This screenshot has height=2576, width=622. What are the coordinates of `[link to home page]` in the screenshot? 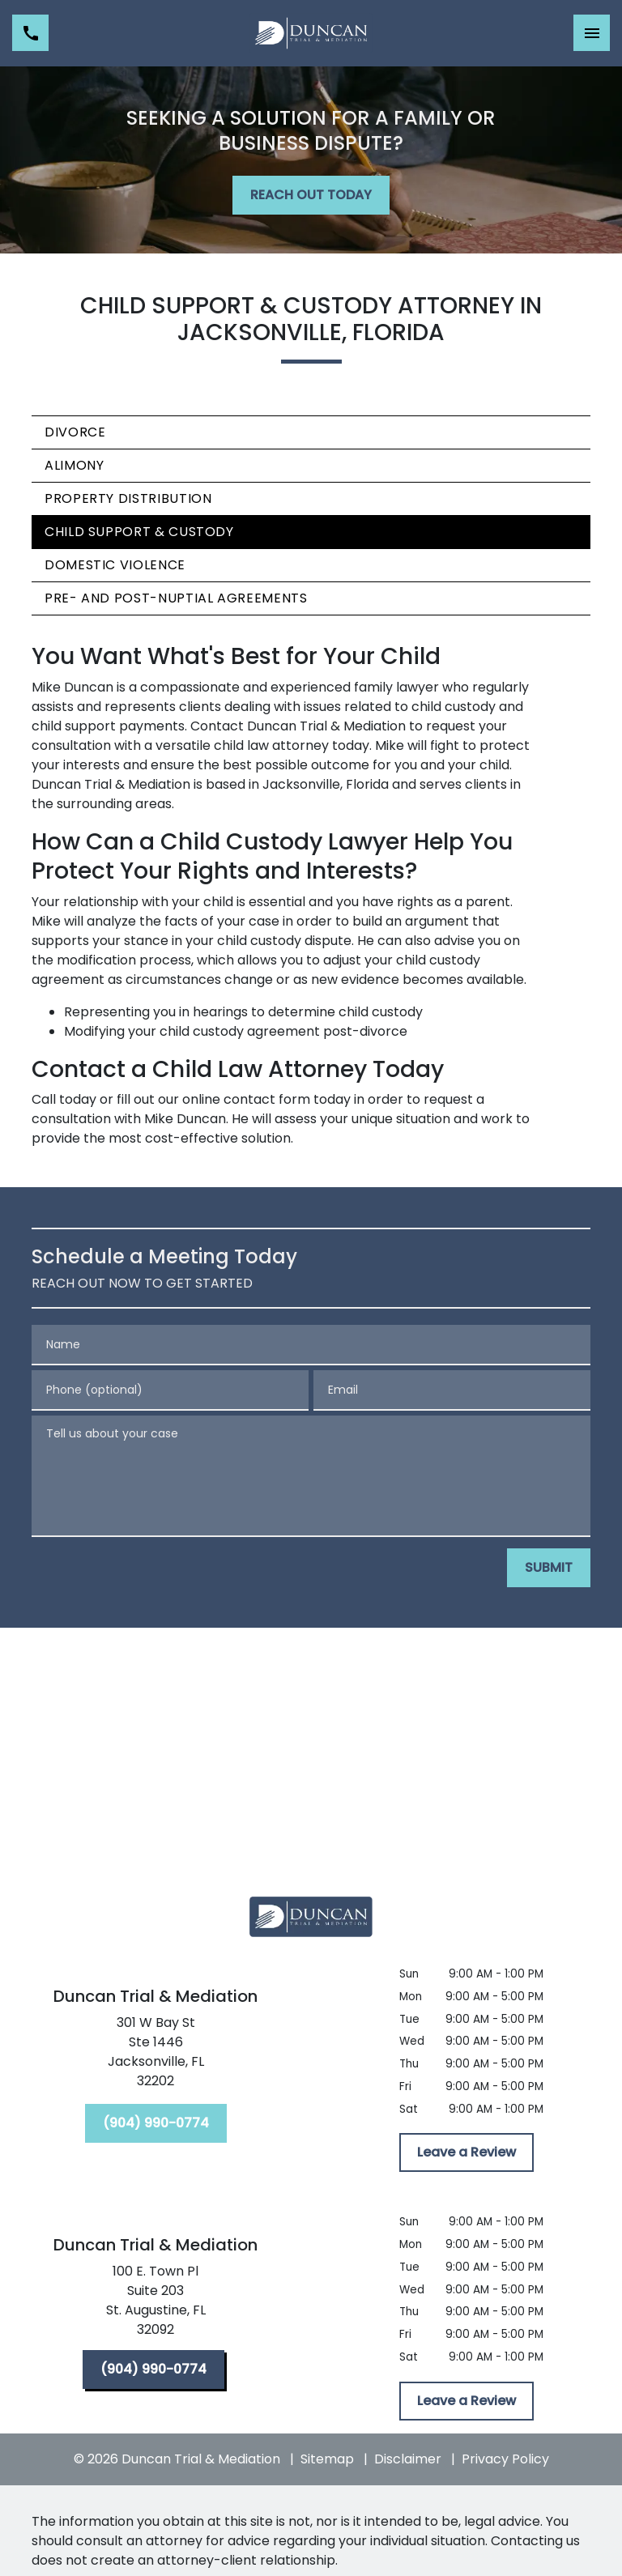 It's located at (310, 33).